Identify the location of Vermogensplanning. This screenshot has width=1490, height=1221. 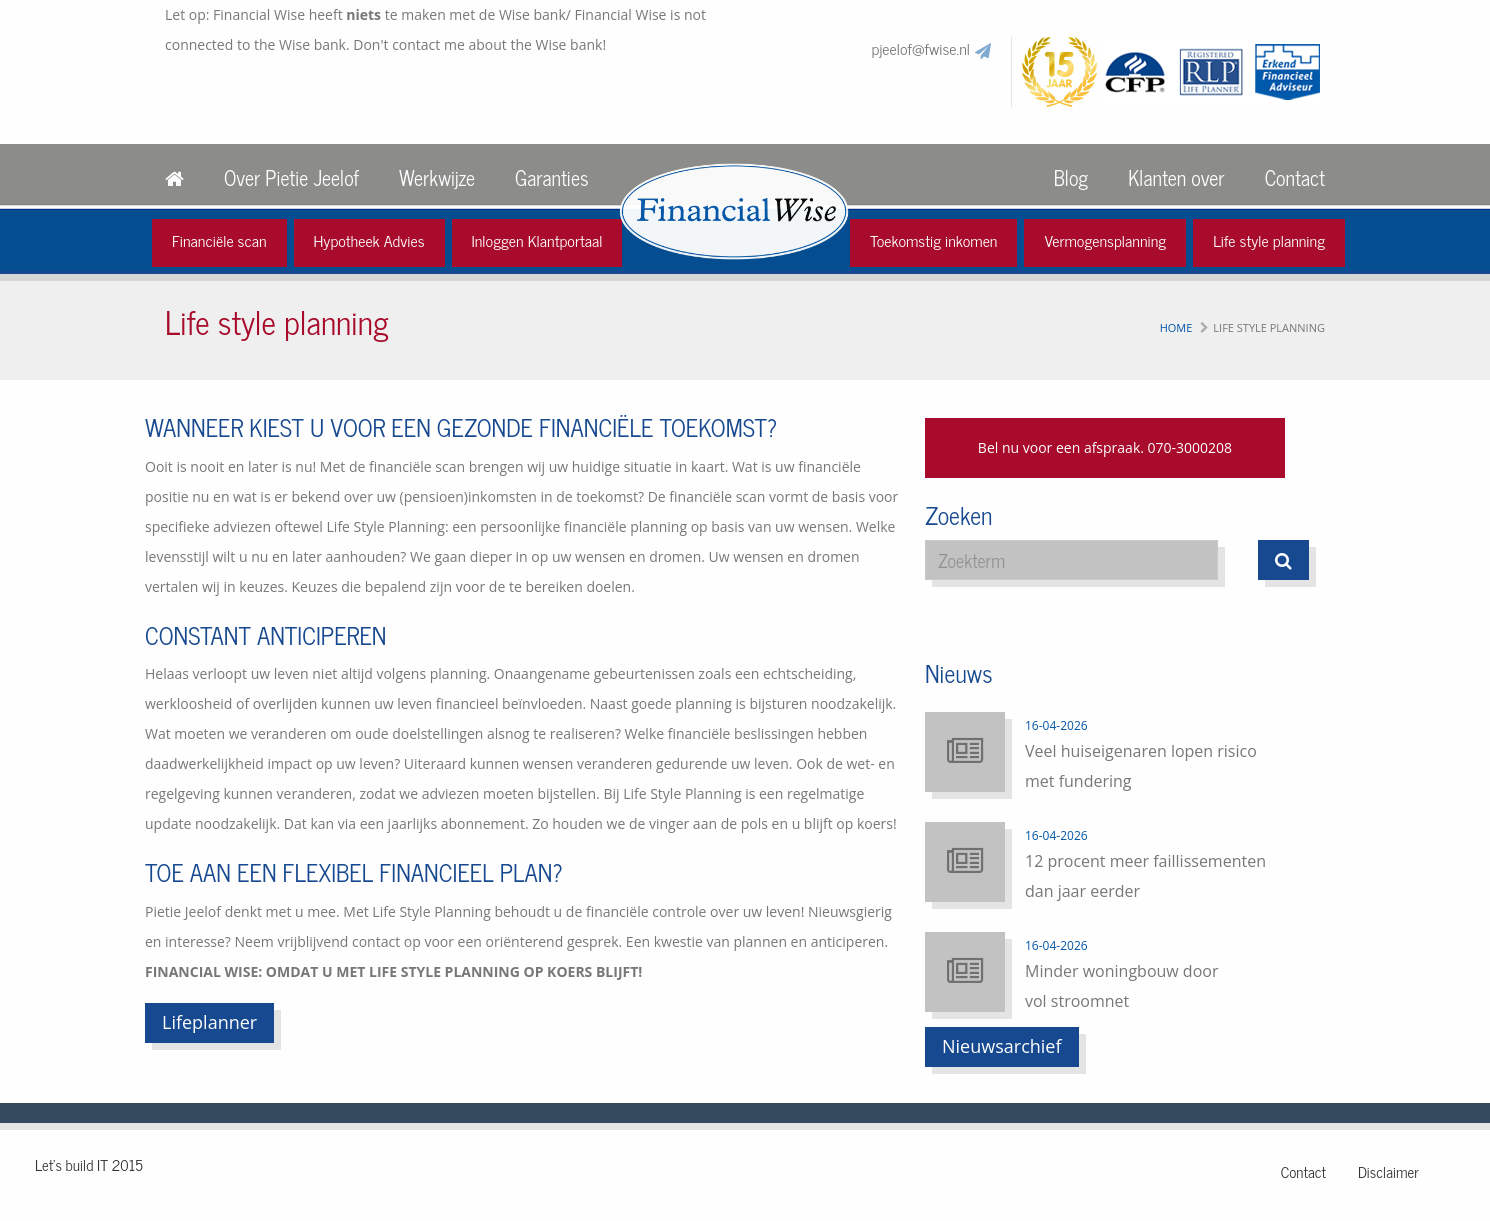
(1105, 240).